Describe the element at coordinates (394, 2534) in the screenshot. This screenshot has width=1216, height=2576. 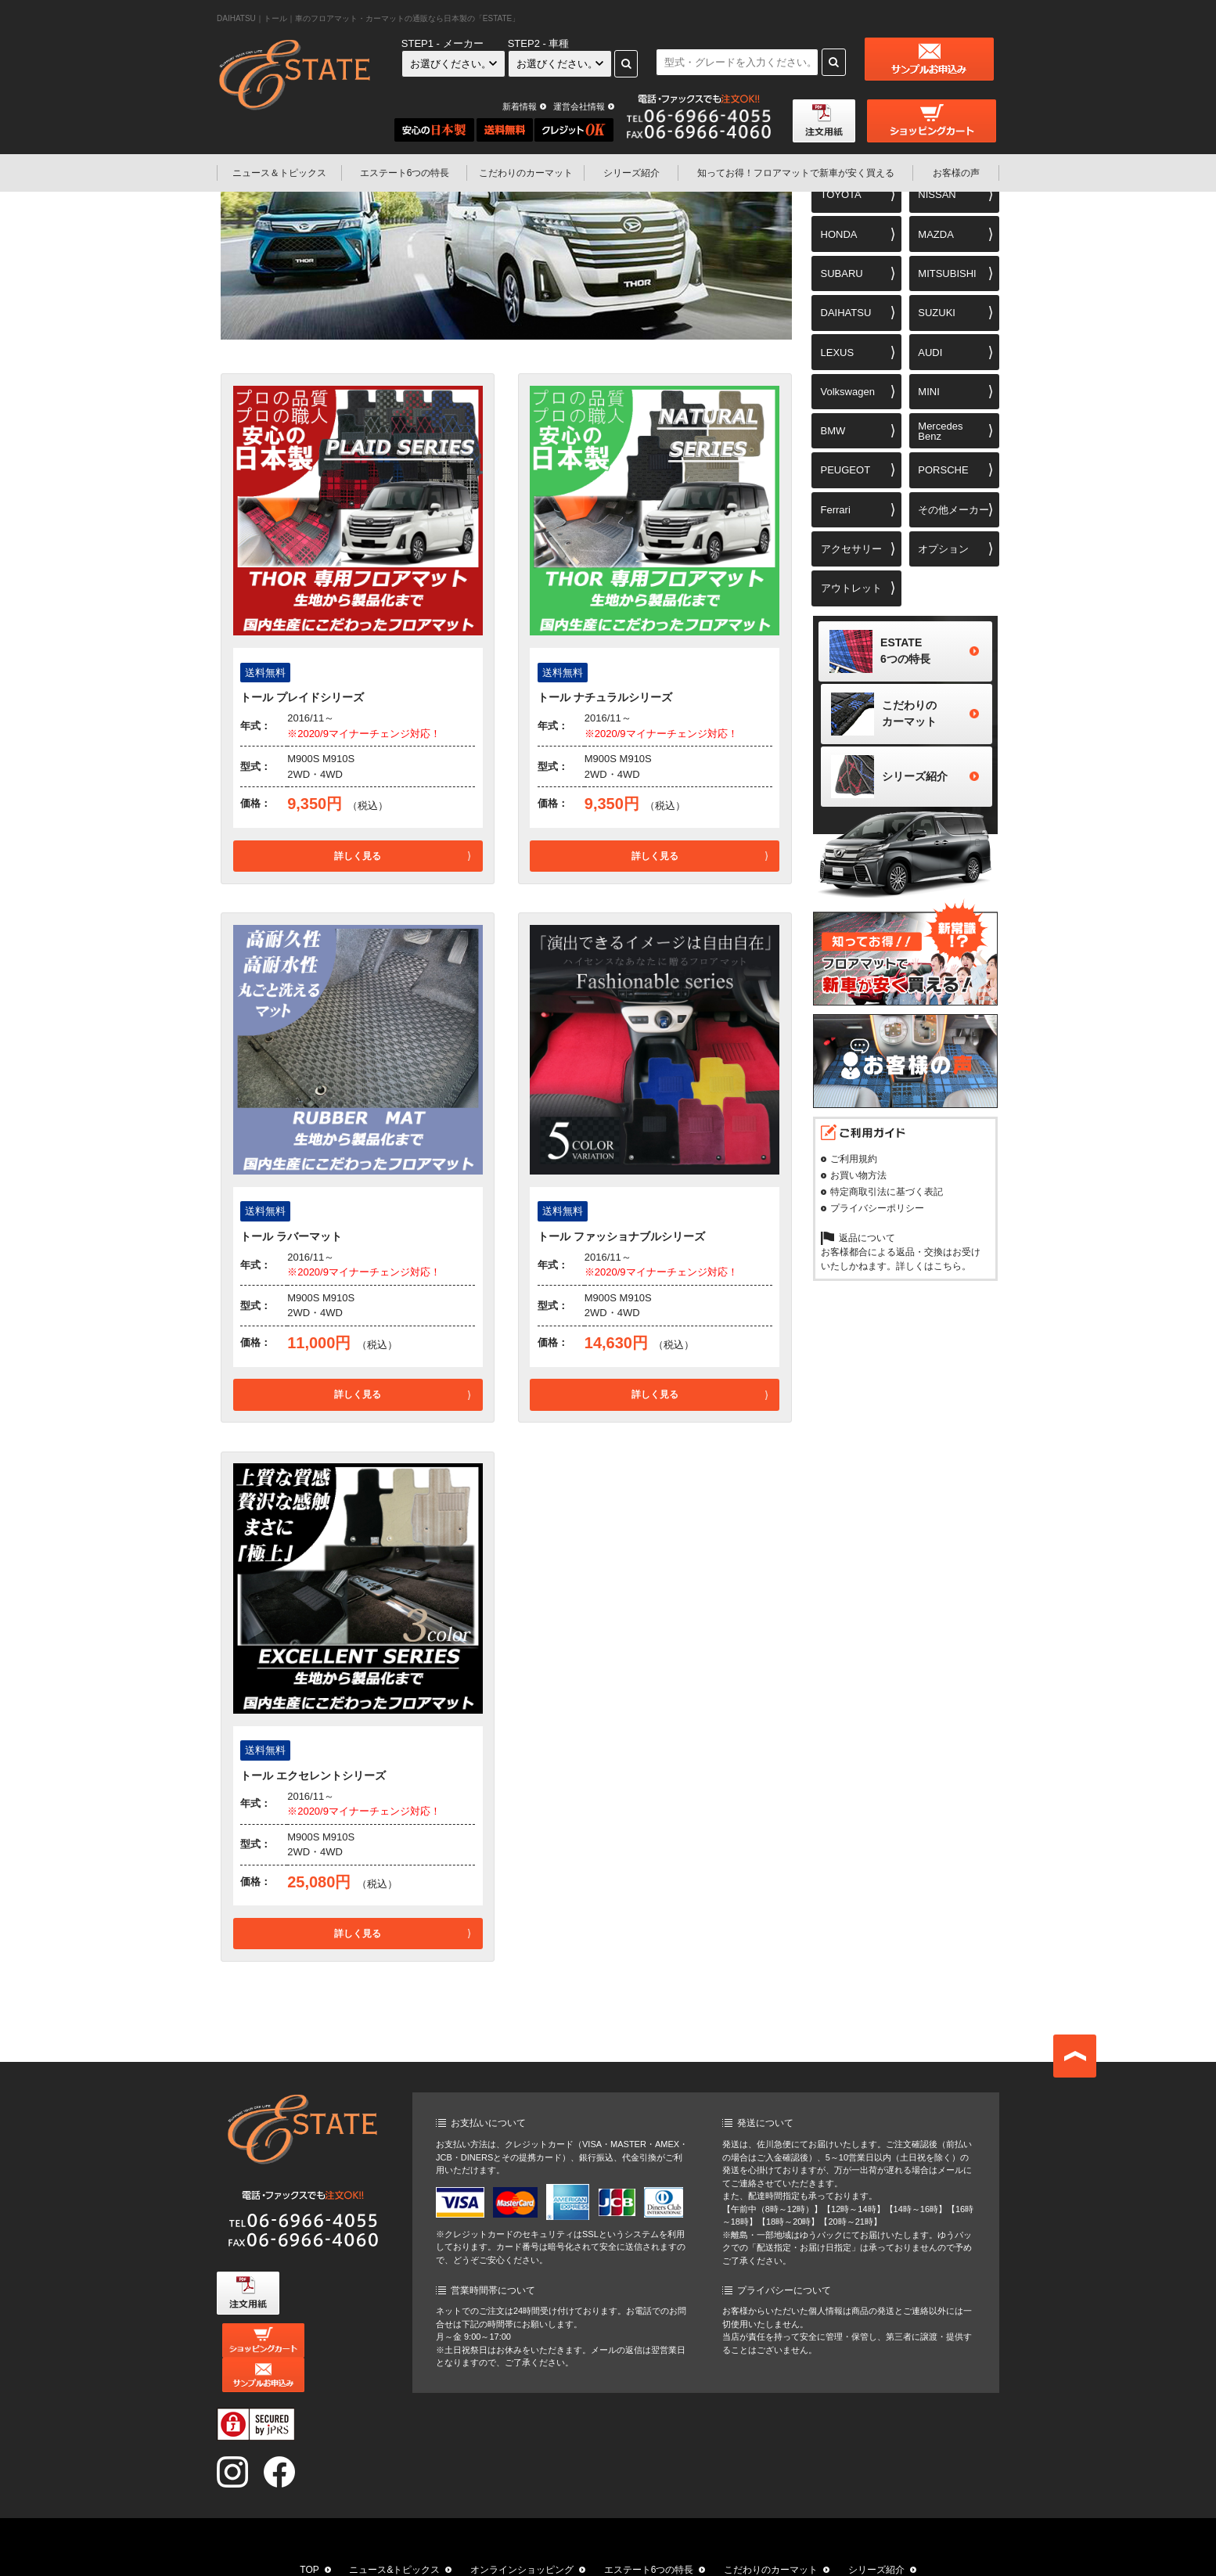
I see `ニュース&トピックス` at that location.